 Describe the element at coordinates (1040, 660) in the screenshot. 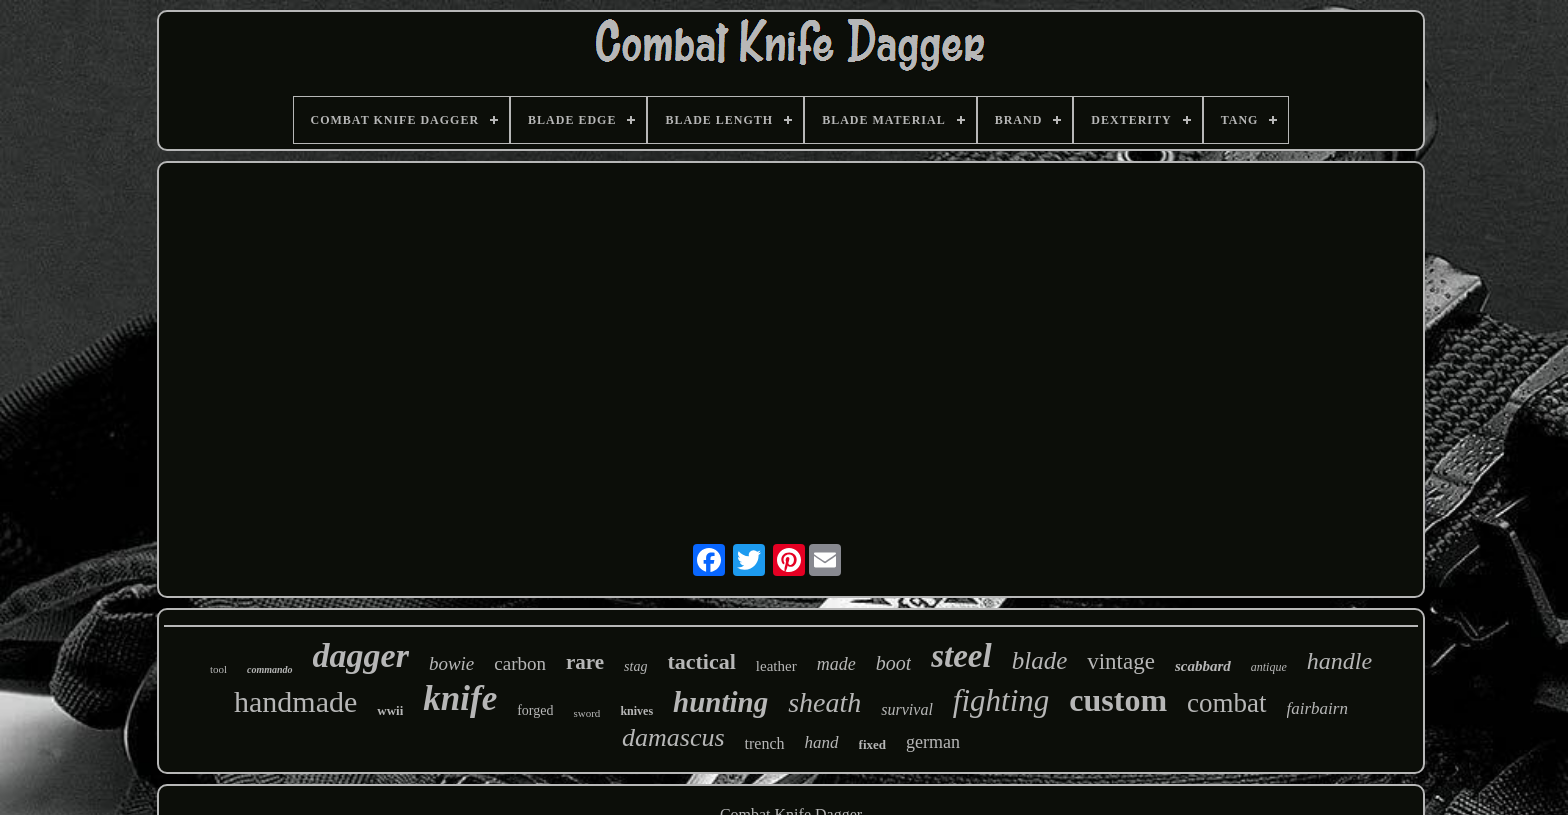

I see `blade` at that location.